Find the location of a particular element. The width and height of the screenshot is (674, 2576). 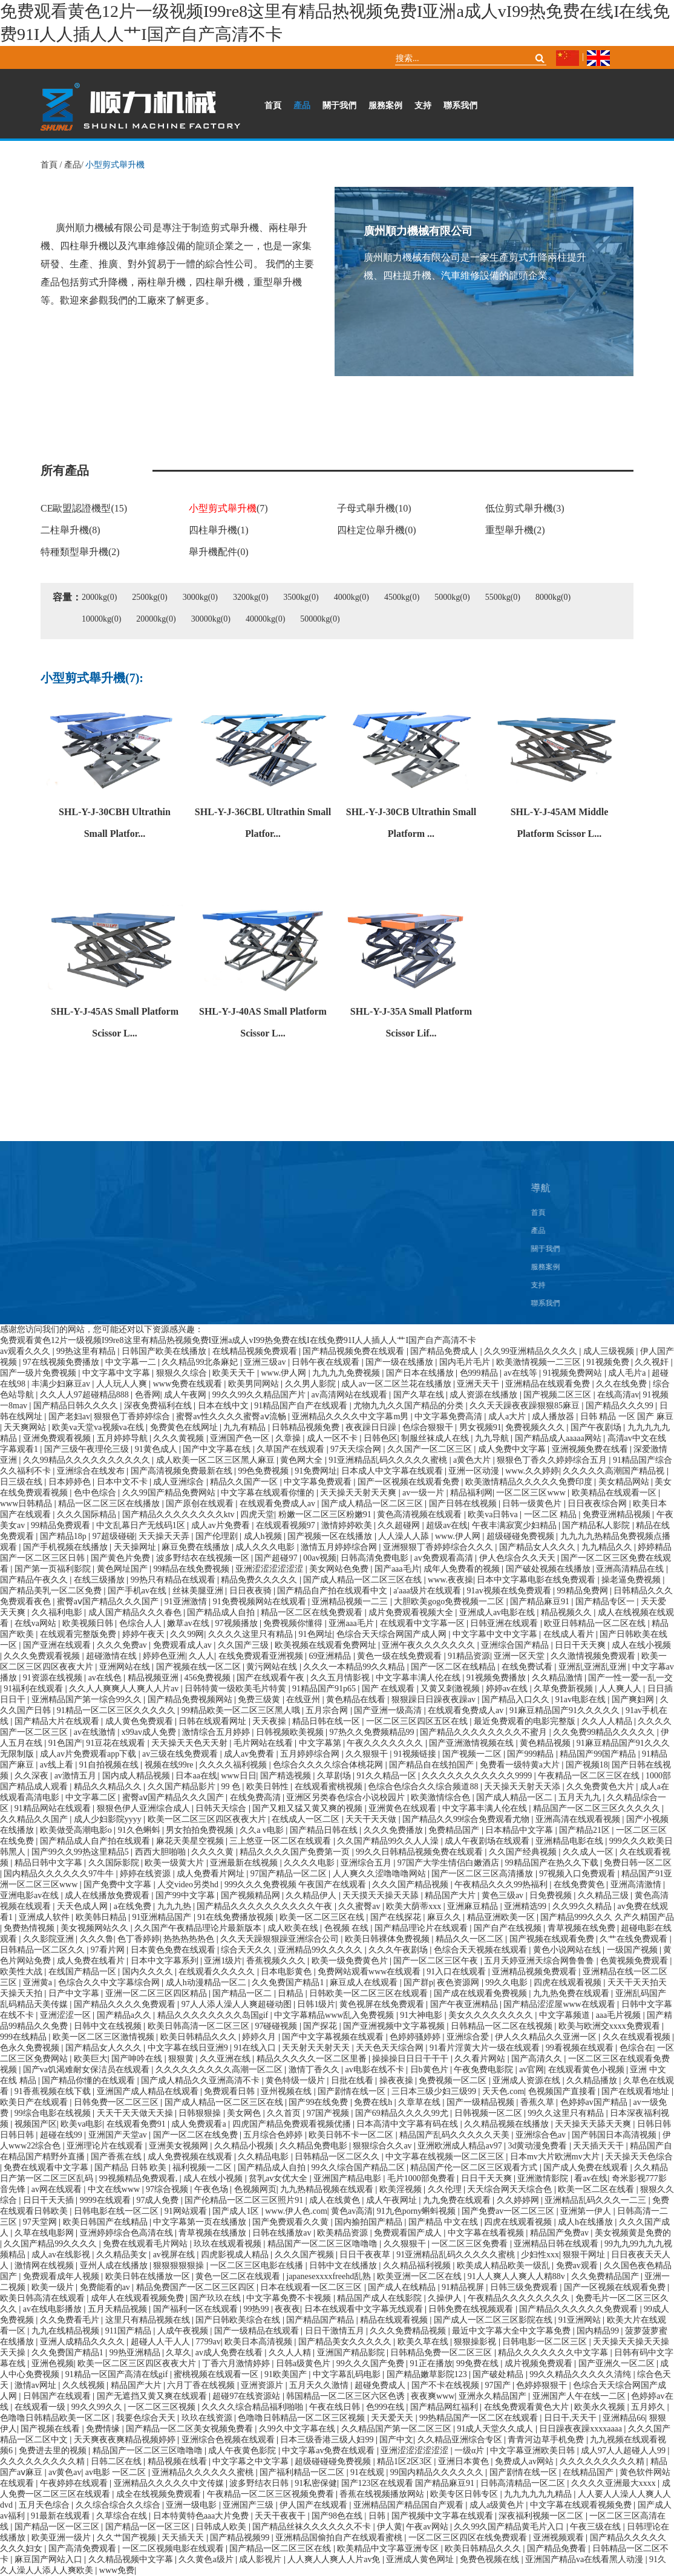

精品国产一区二区三区噜噜噜 is located at coordinates (323, 2243).